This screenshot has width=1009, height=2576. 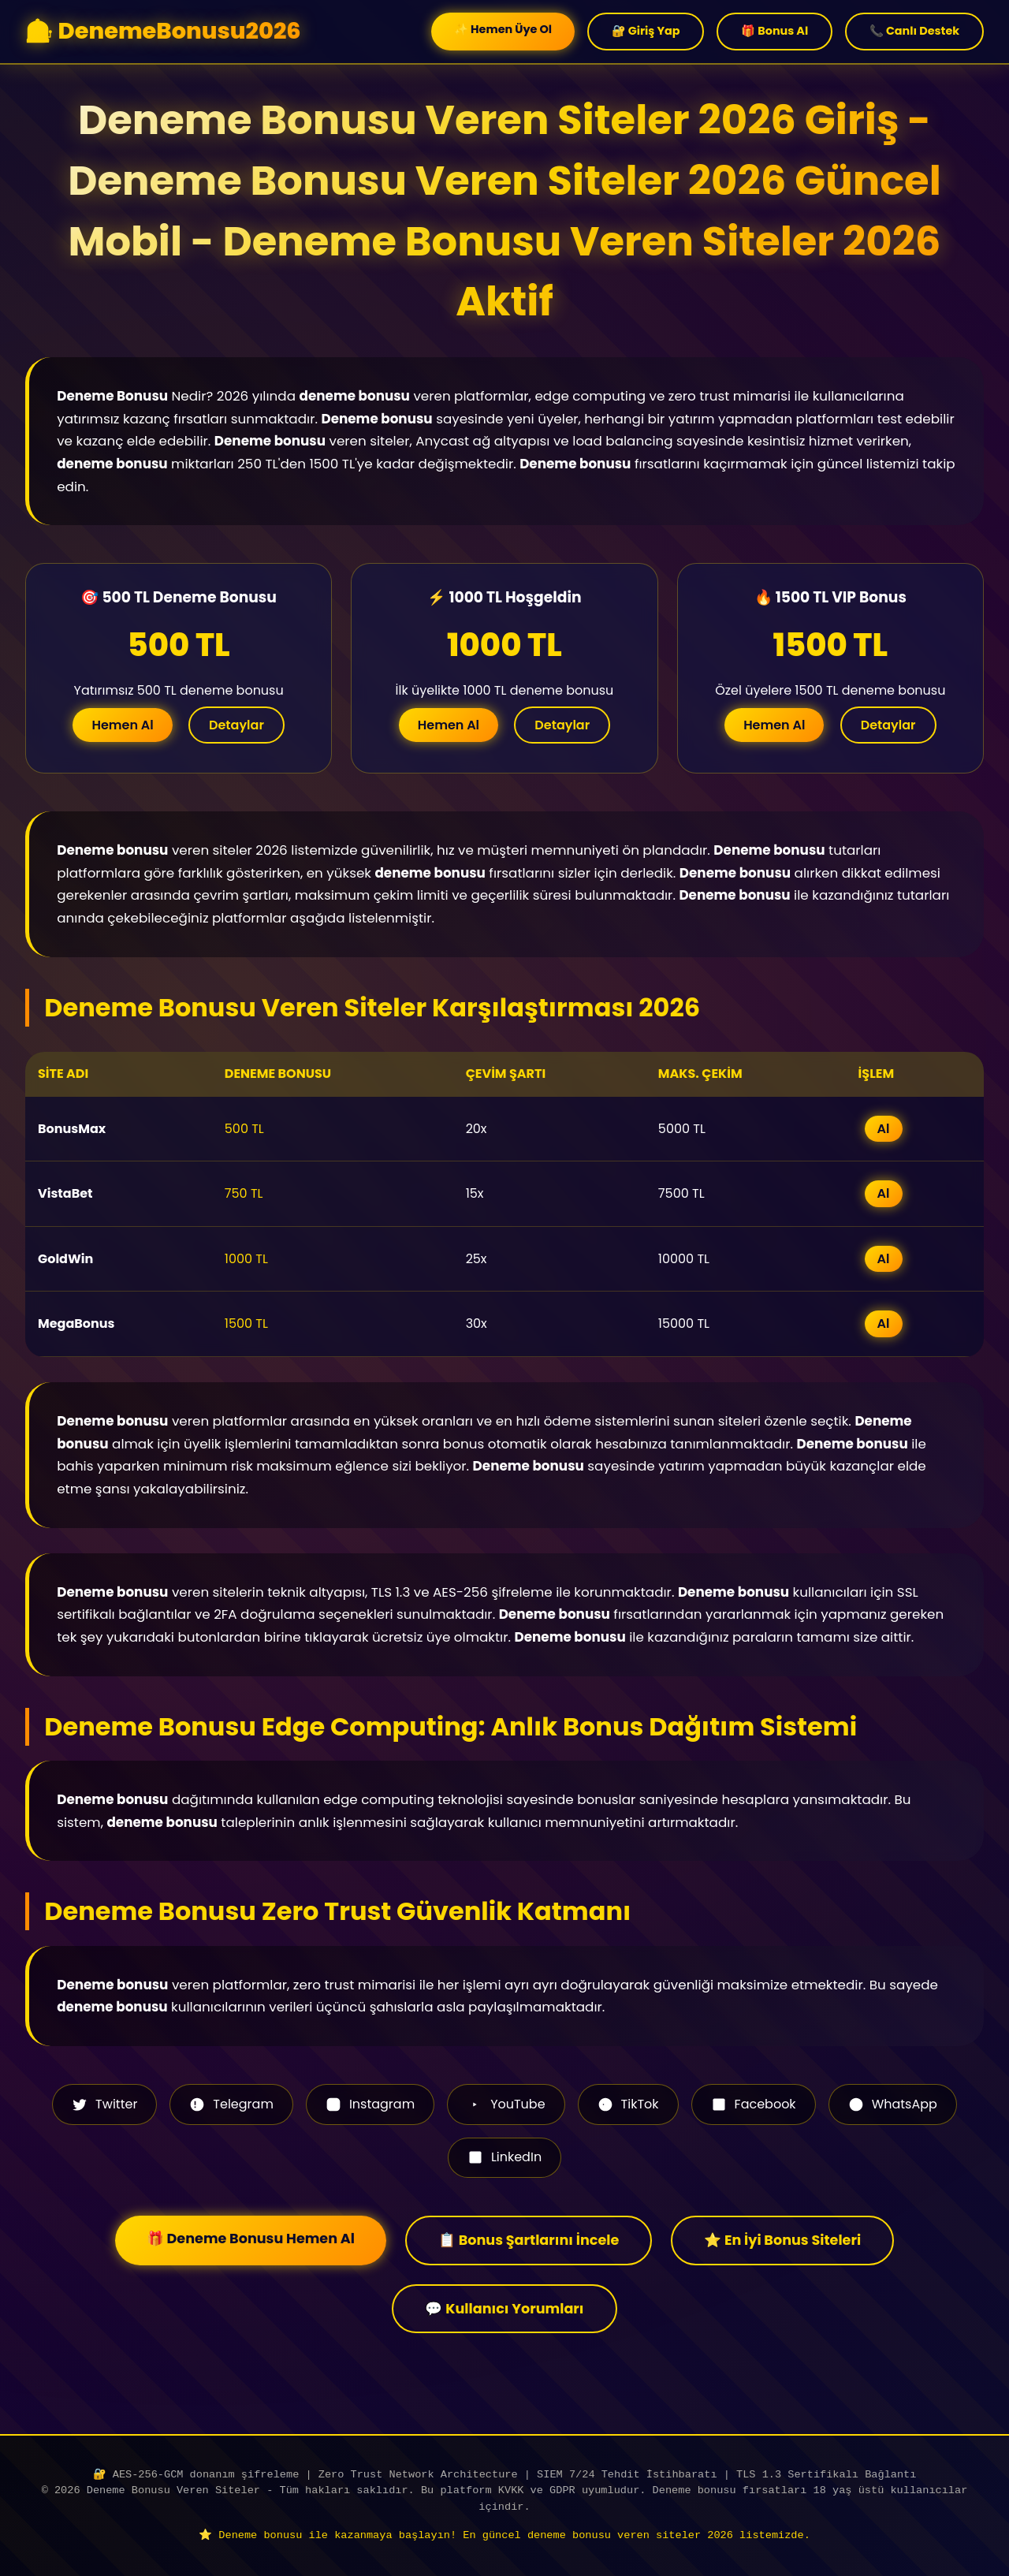 I want to click on ⭐ En İyi Bonus Siteleri, so click(x=782, y=2240).